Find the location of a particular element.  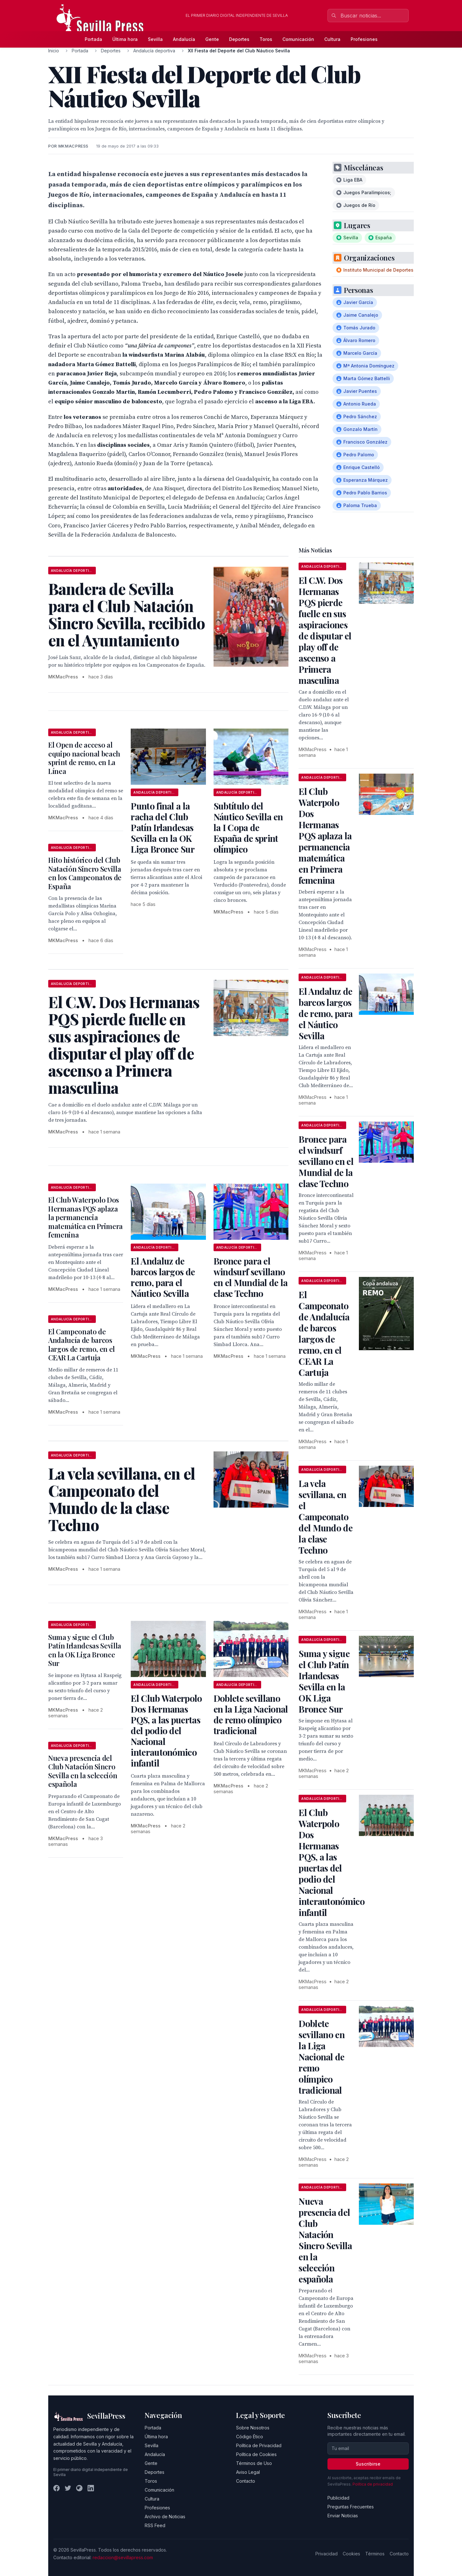

Términos is located at coordinates (375, 2553).